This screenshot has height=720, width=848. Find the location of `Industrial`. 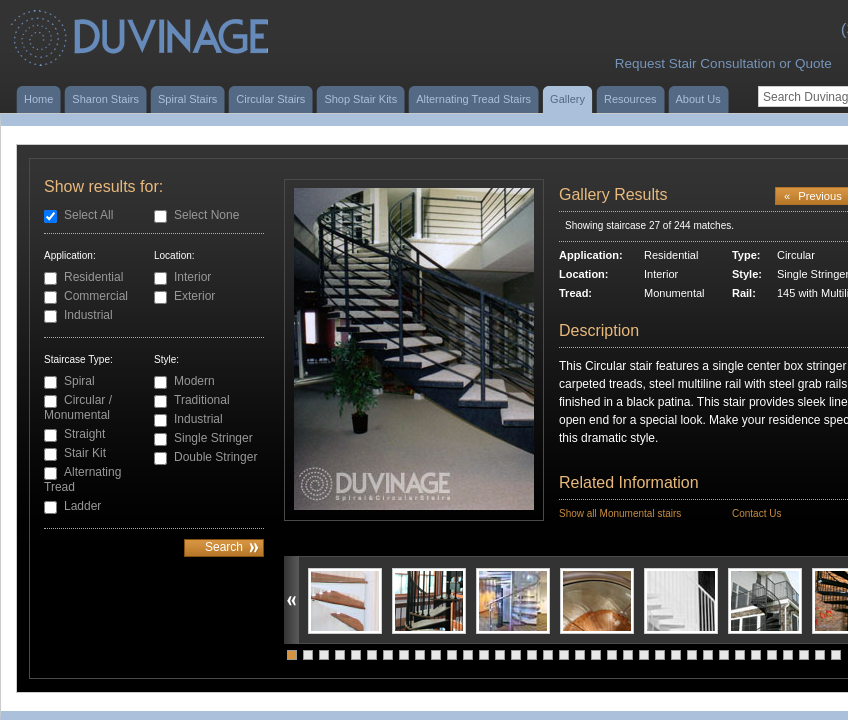

Industrial is located at coordinates (88, 315).